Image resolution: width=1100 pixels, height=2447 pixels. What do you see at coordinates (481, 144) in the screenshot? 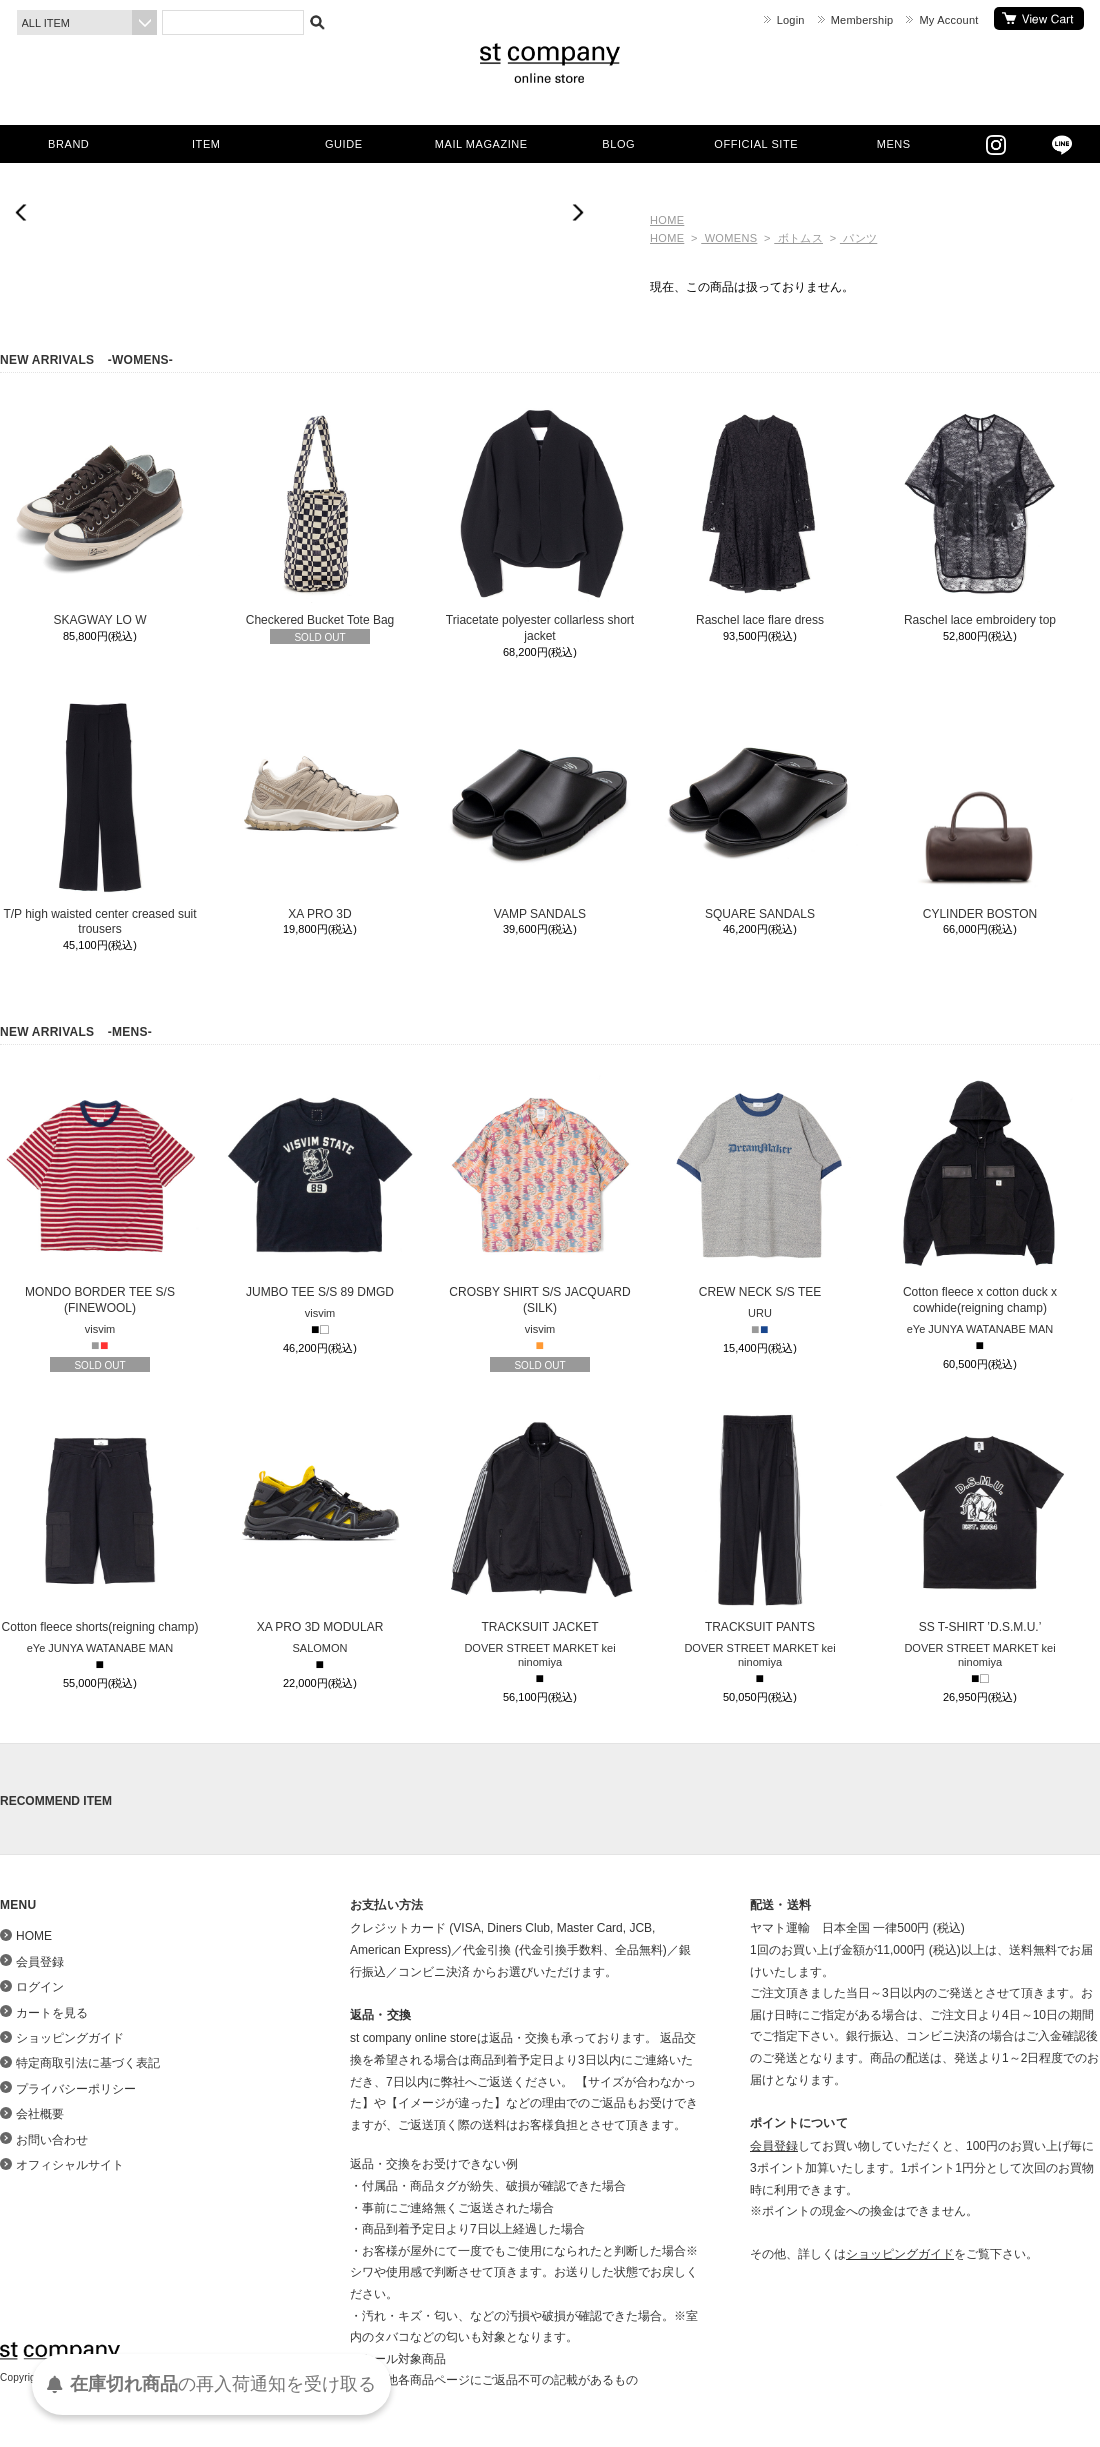
I see `MAIL MAGAZINE` at bounding box center [481, 144].